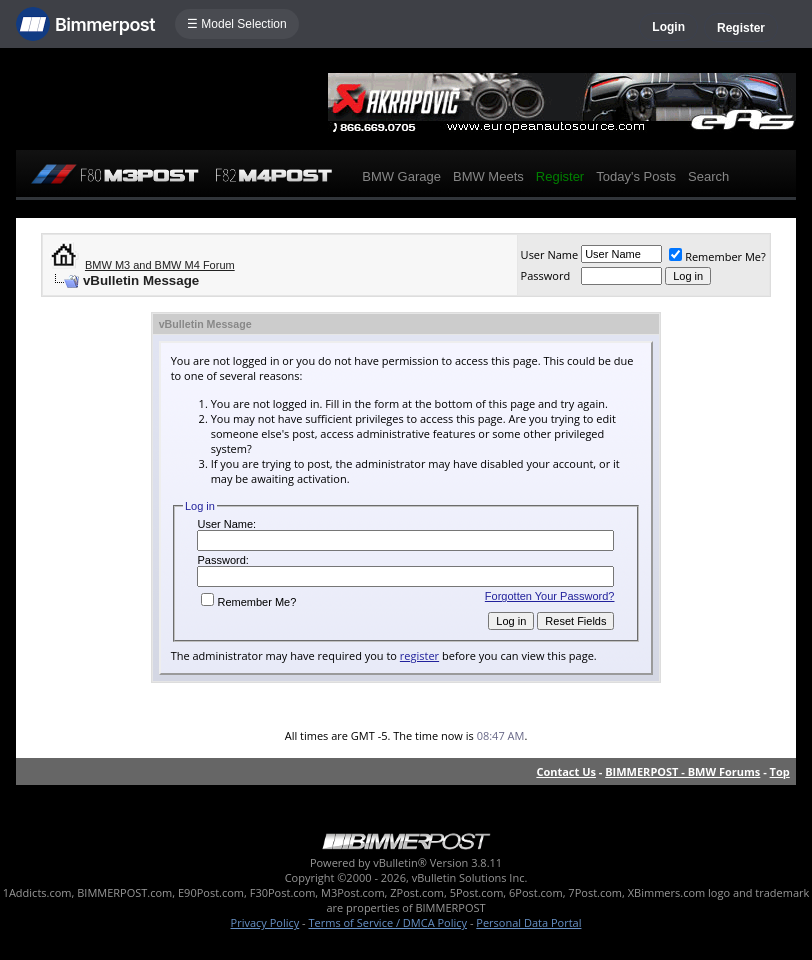  I want to click on BMW Meets, so click(488, 176).